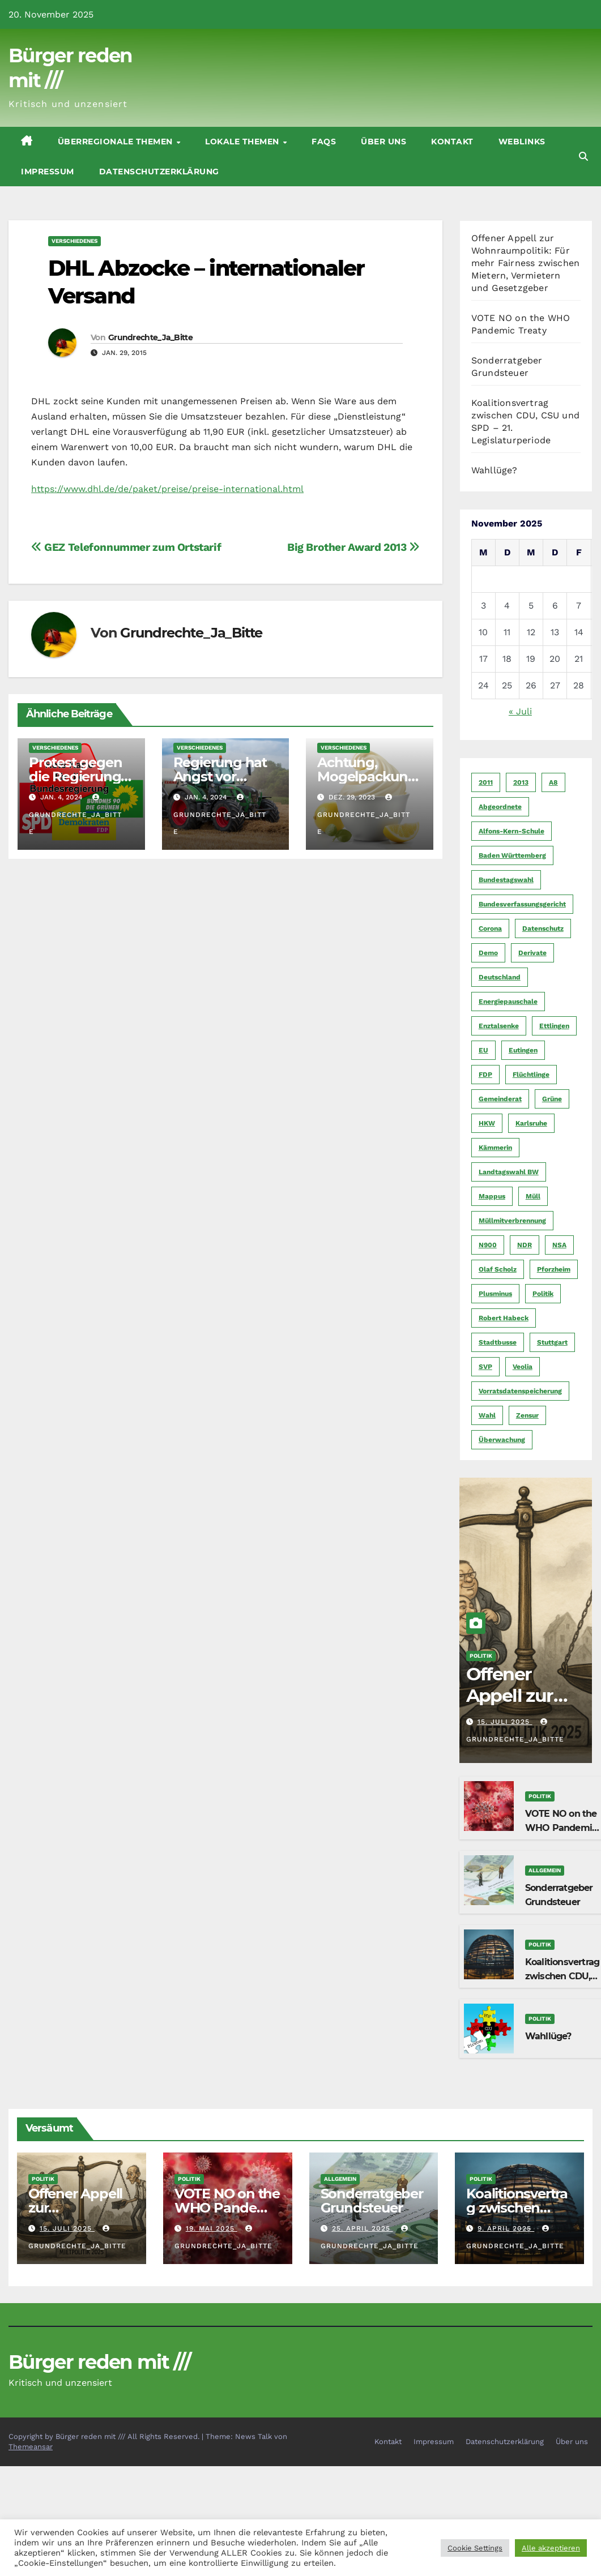  What do you see at coordinates (520, 711) in the screenshot?
I see `« Juli` at bounding box center [520, 711].